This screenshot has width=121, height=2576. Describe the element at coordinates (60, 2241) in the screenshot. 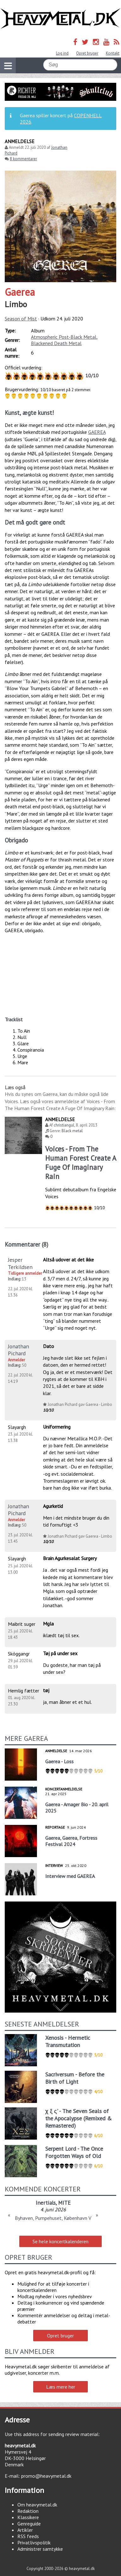

I see `Se hele koncertkalenderen` at that location.